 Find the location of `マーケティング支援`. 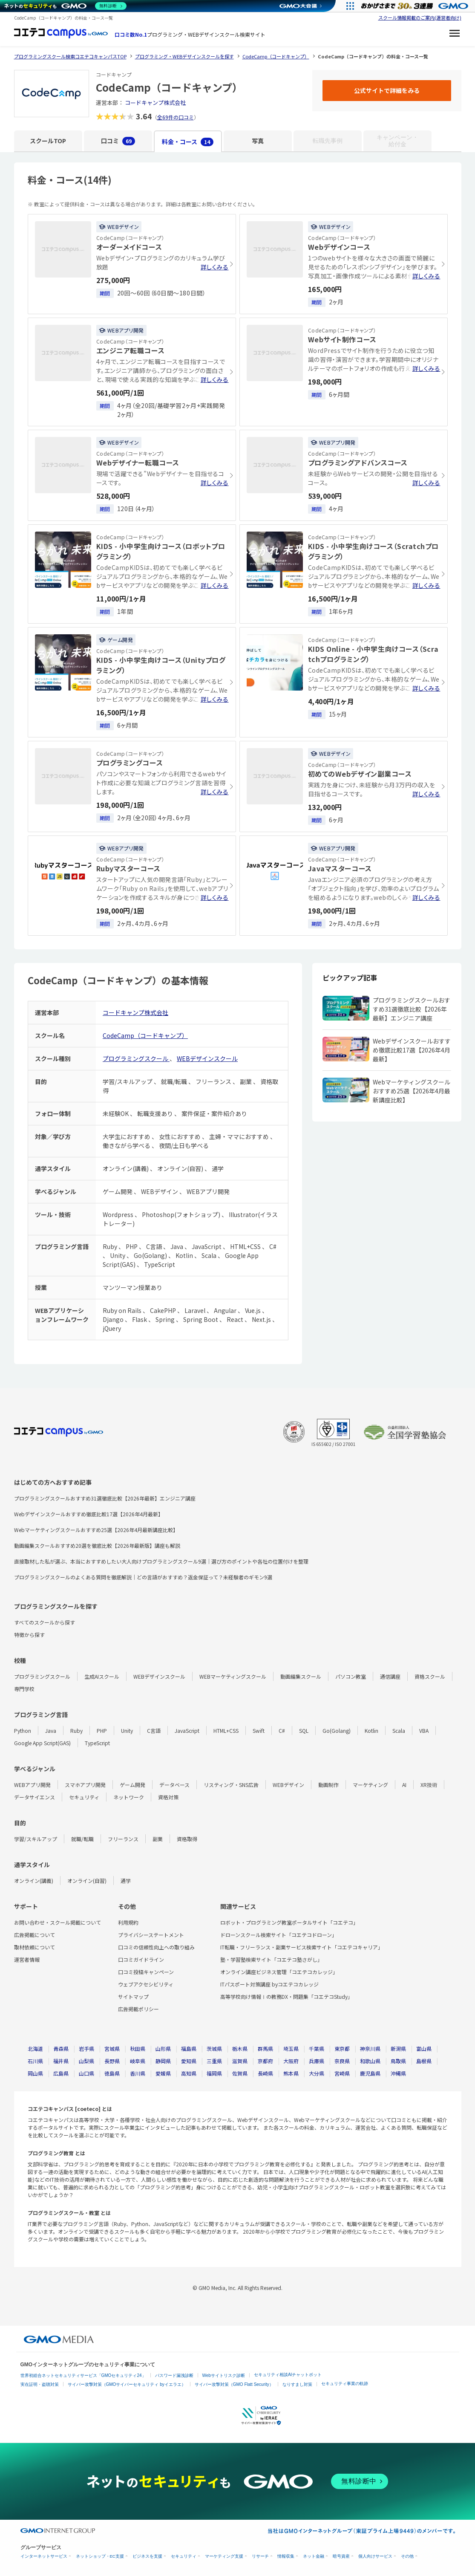

マーケティング支援 is located at coordinates (224, 2556).